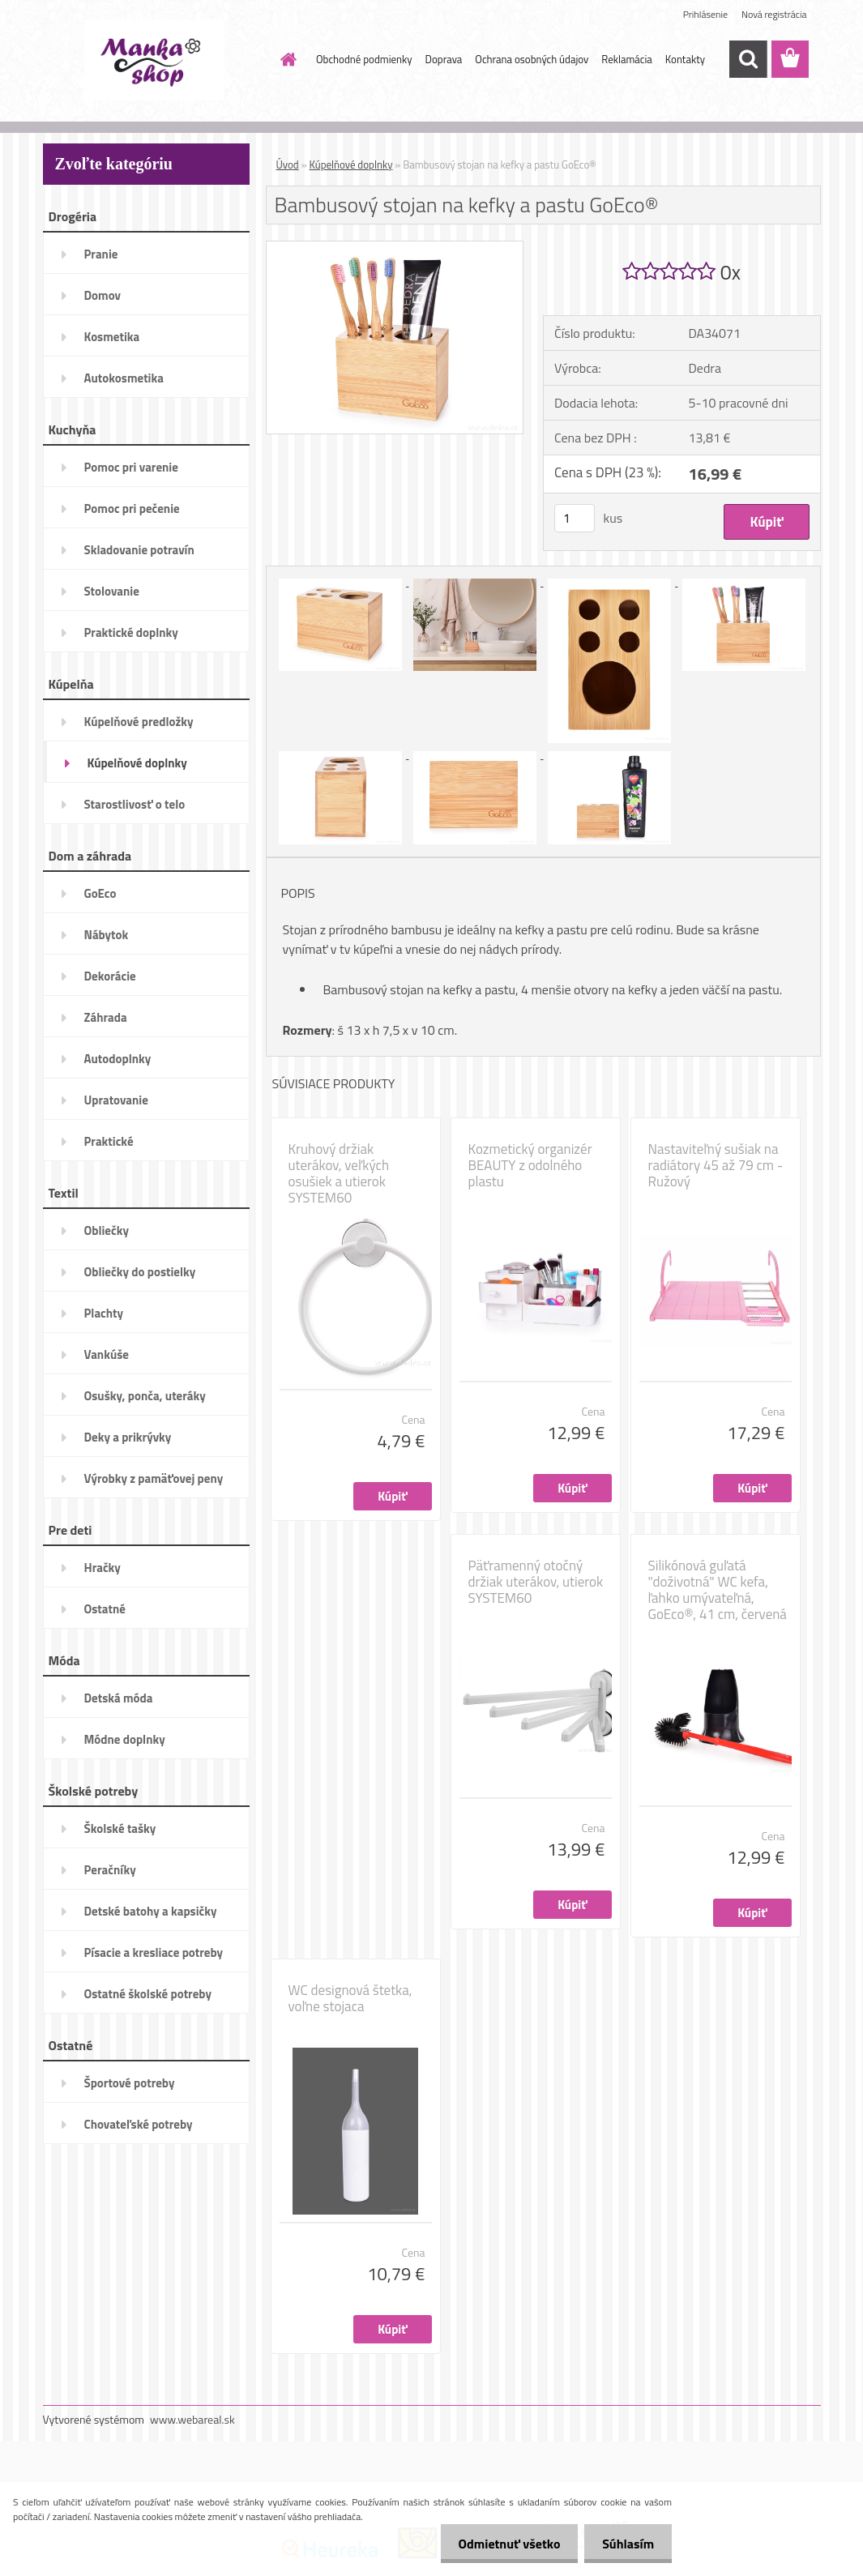  What do you see at coordinates (154, 1478) in the screenshot?
I see `Výrobky z pamäťovej peny` at bounding box center [154, 1478].